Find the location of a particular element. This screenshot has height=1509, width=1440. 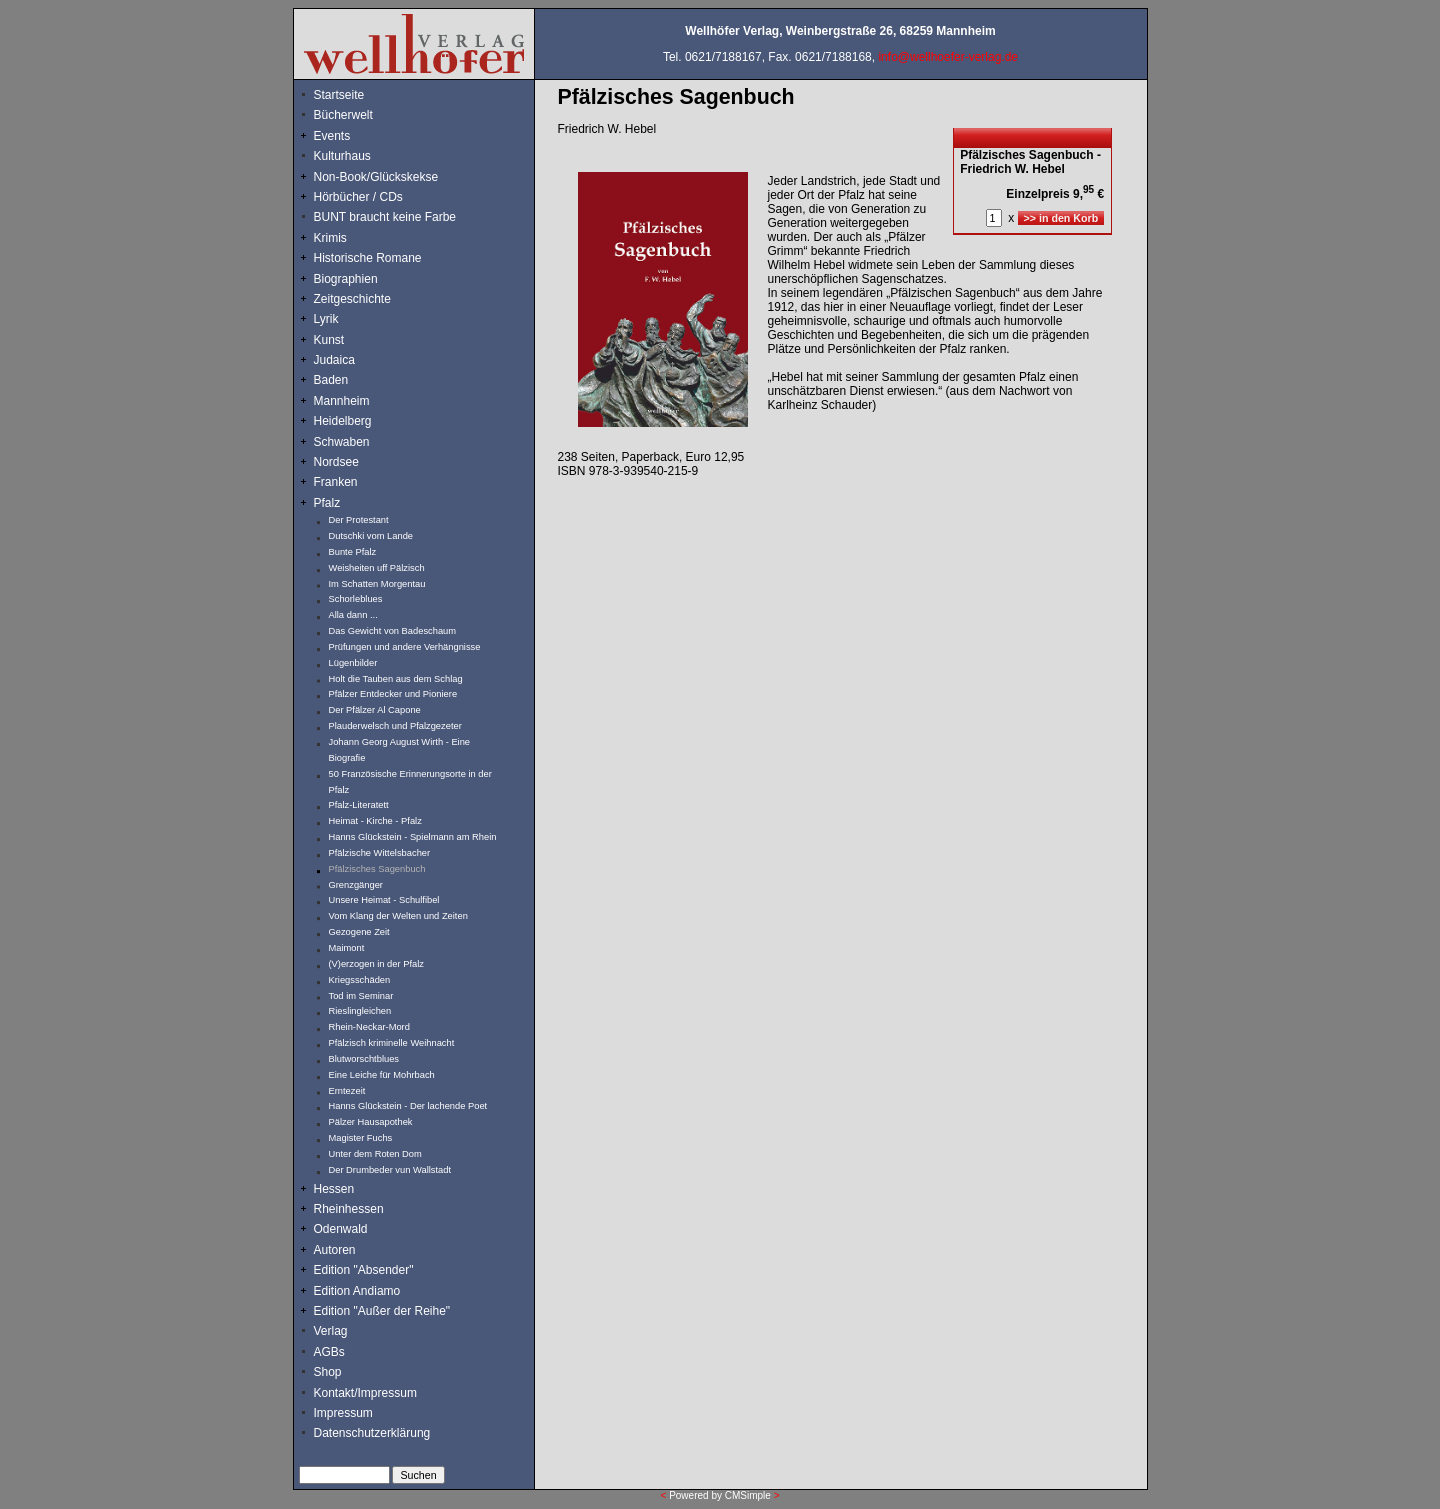

Pfalz is located at coordinates (327, 503).